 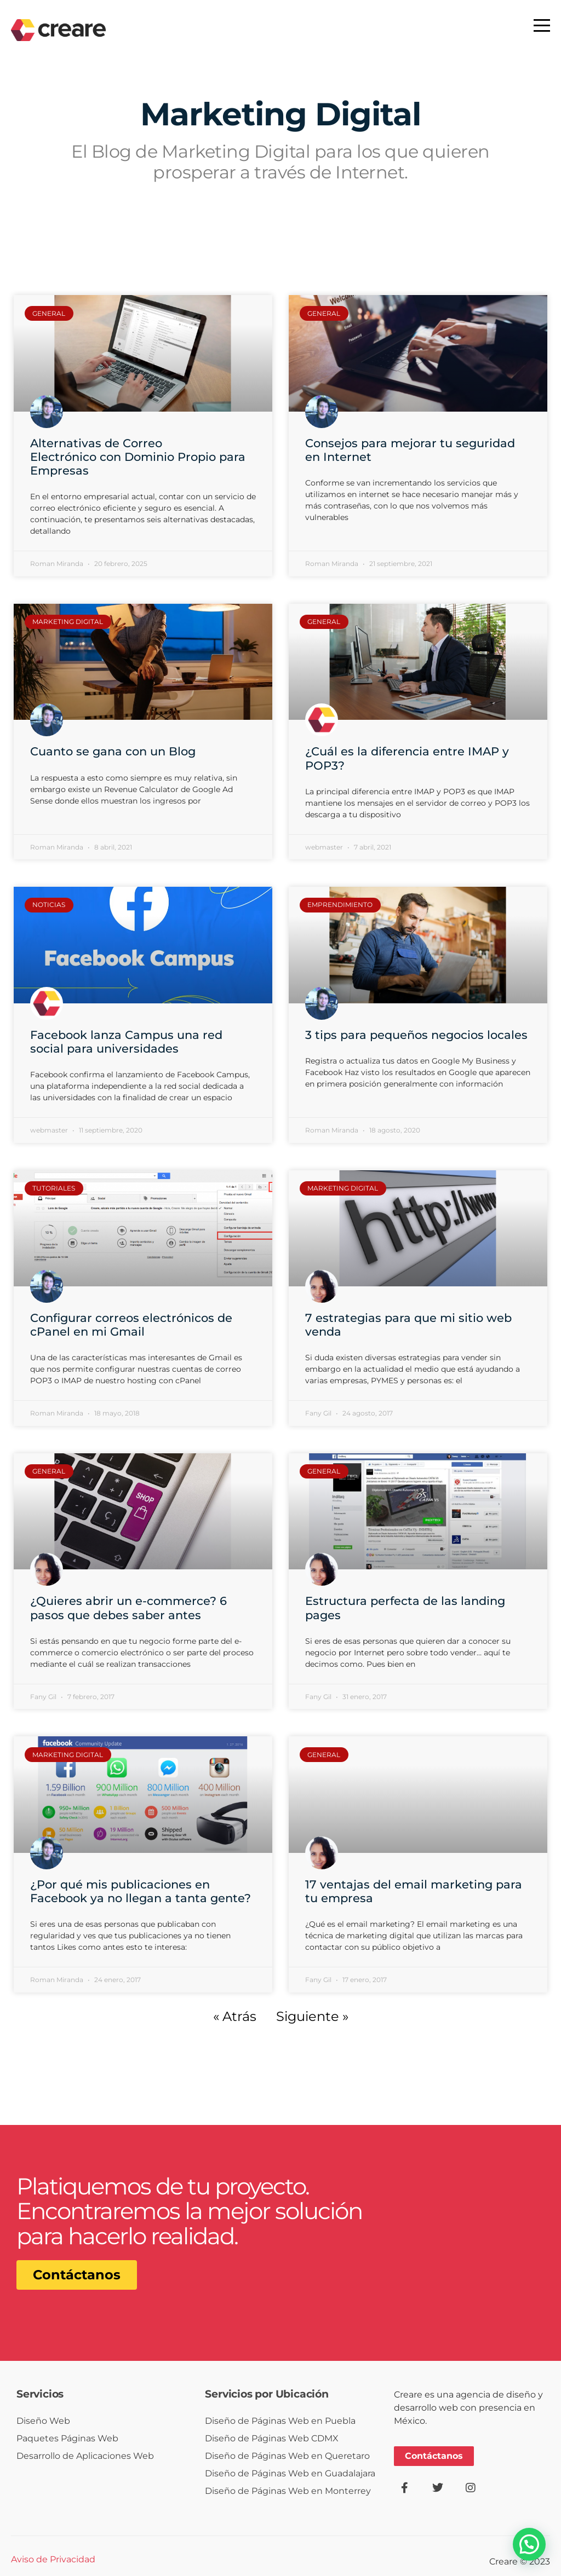 What do you see at coordinates (128, 1607) in the screenshot?
I see `¿Quieres abrir un e-commerce? 6 pasos que debes saber antes` at bounding box center [128, 1607].